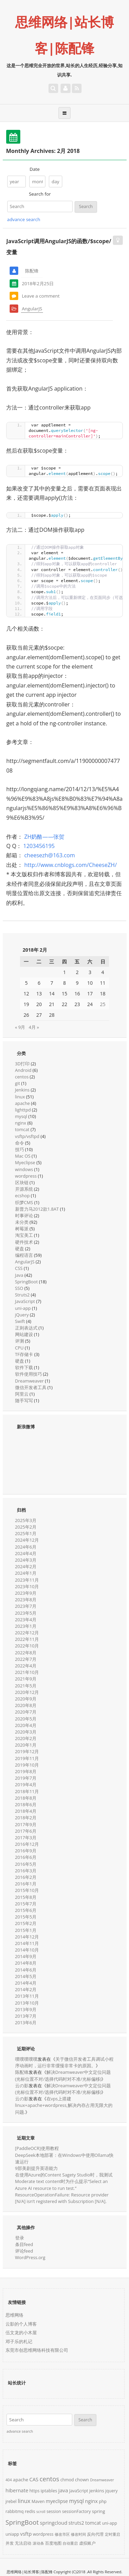 Image resolution: width=129 pixels, height=2576 pixels. What do you see at coordinates (20, 1123) in the screenshot?
I see `nginx` at bounding box center [20, 1123].